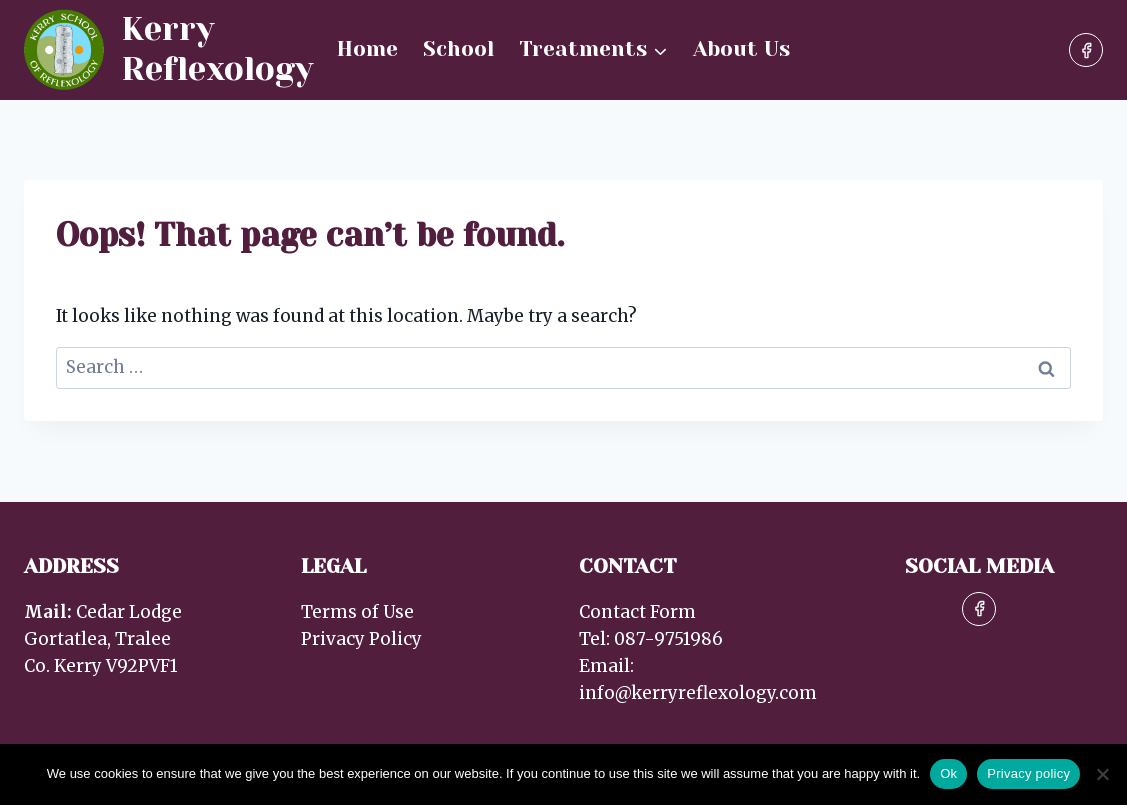 This screenshot has height=805, width=1127. Describe the element at coordinates (357, 612) in the screenshot. I see `Terms of Use` at that location.